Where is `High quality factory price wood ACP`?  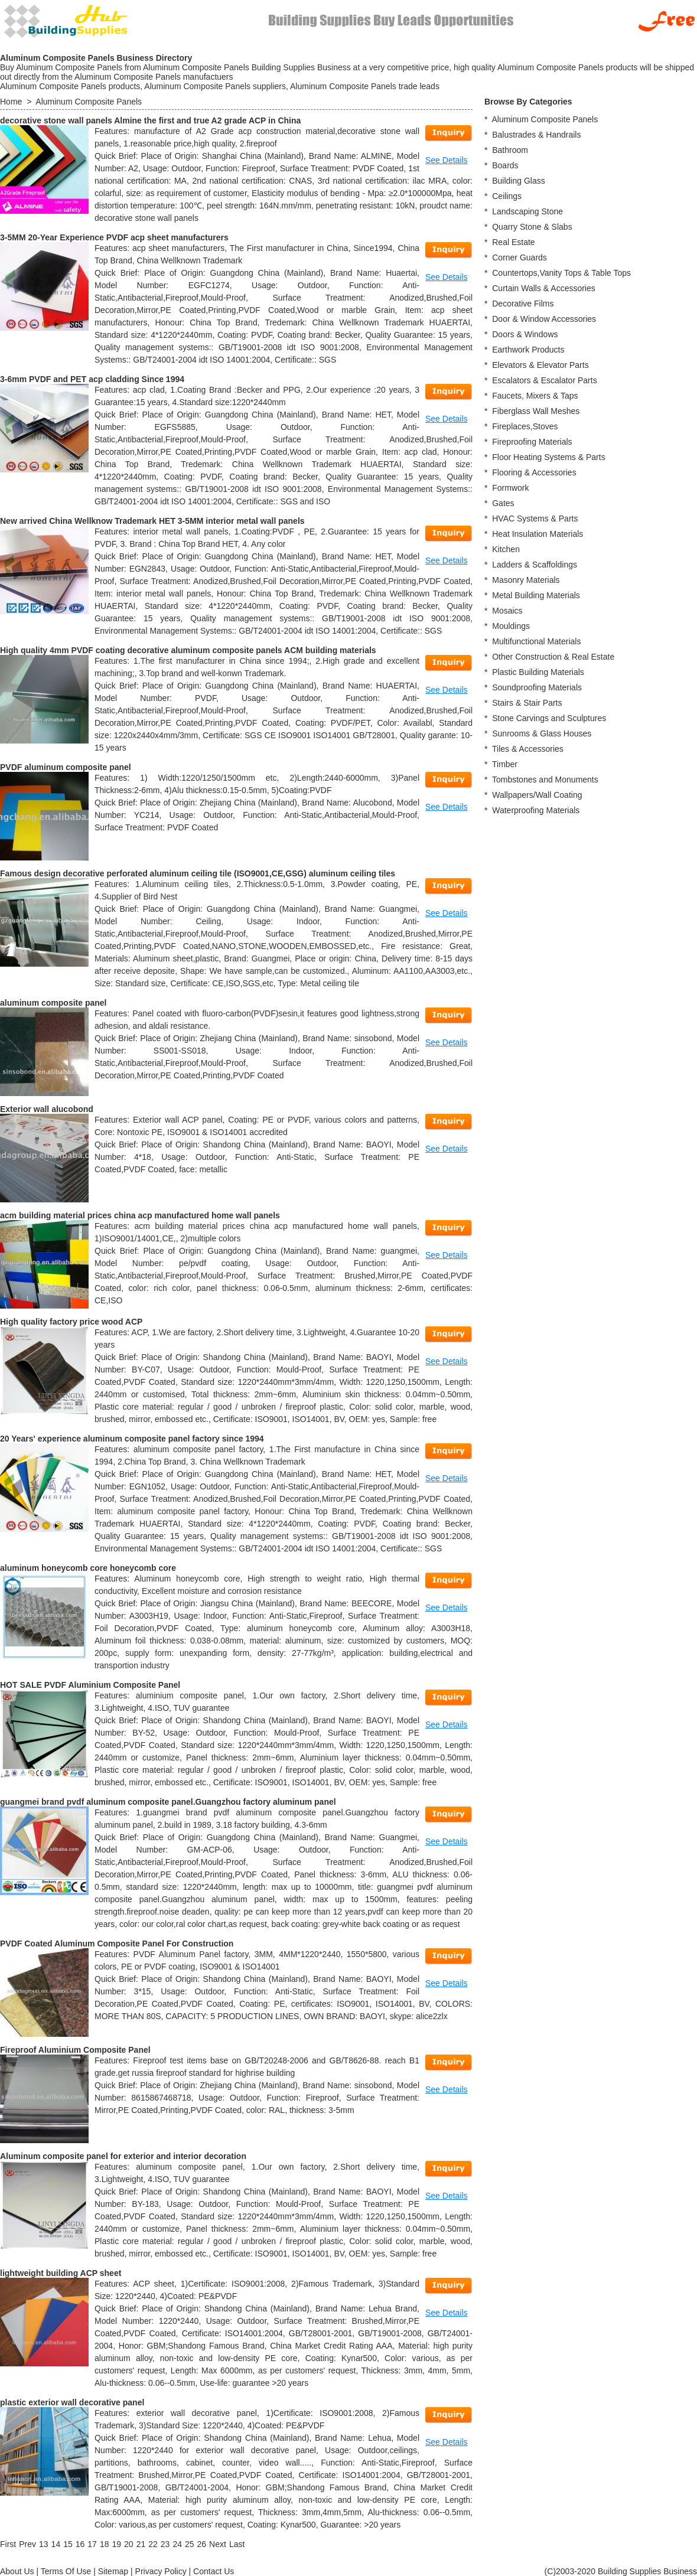
High quality factory price wood ACP is located at coordinates (71, 1321).